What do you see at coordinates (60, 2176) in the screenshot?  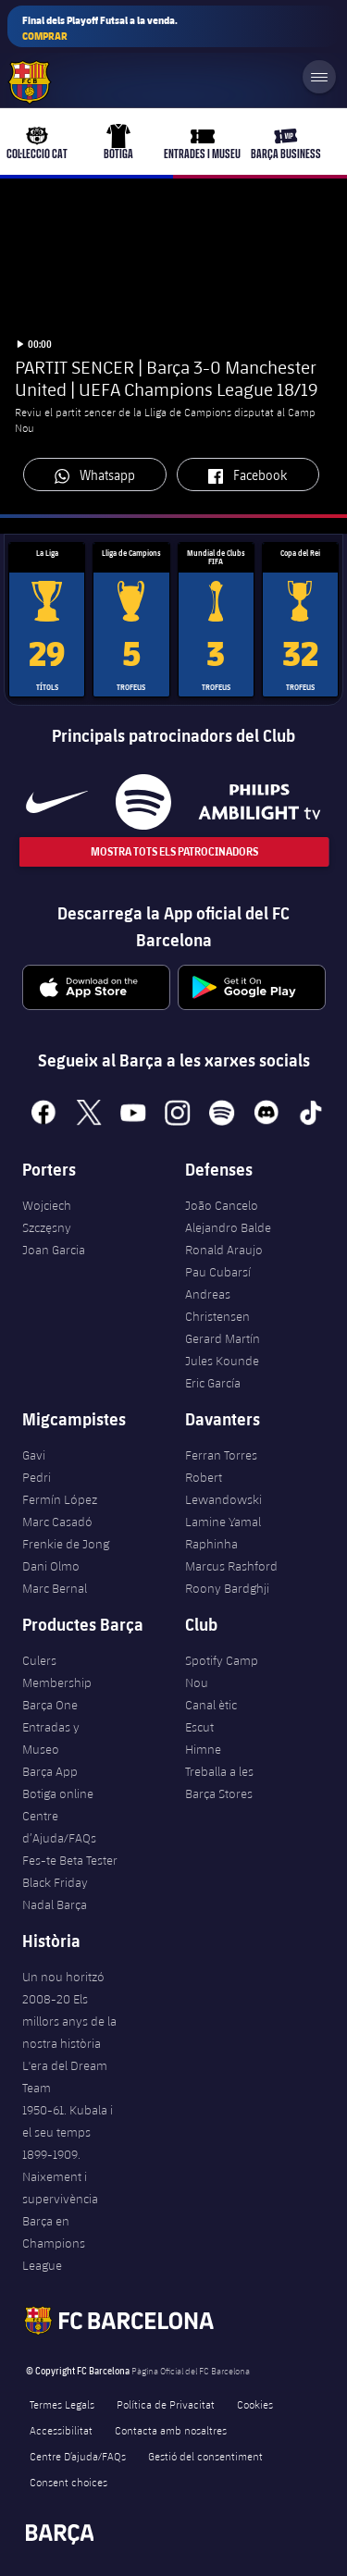 I see `1899-1909. Naixement i supervivència` at bounding box center [60, 2176].